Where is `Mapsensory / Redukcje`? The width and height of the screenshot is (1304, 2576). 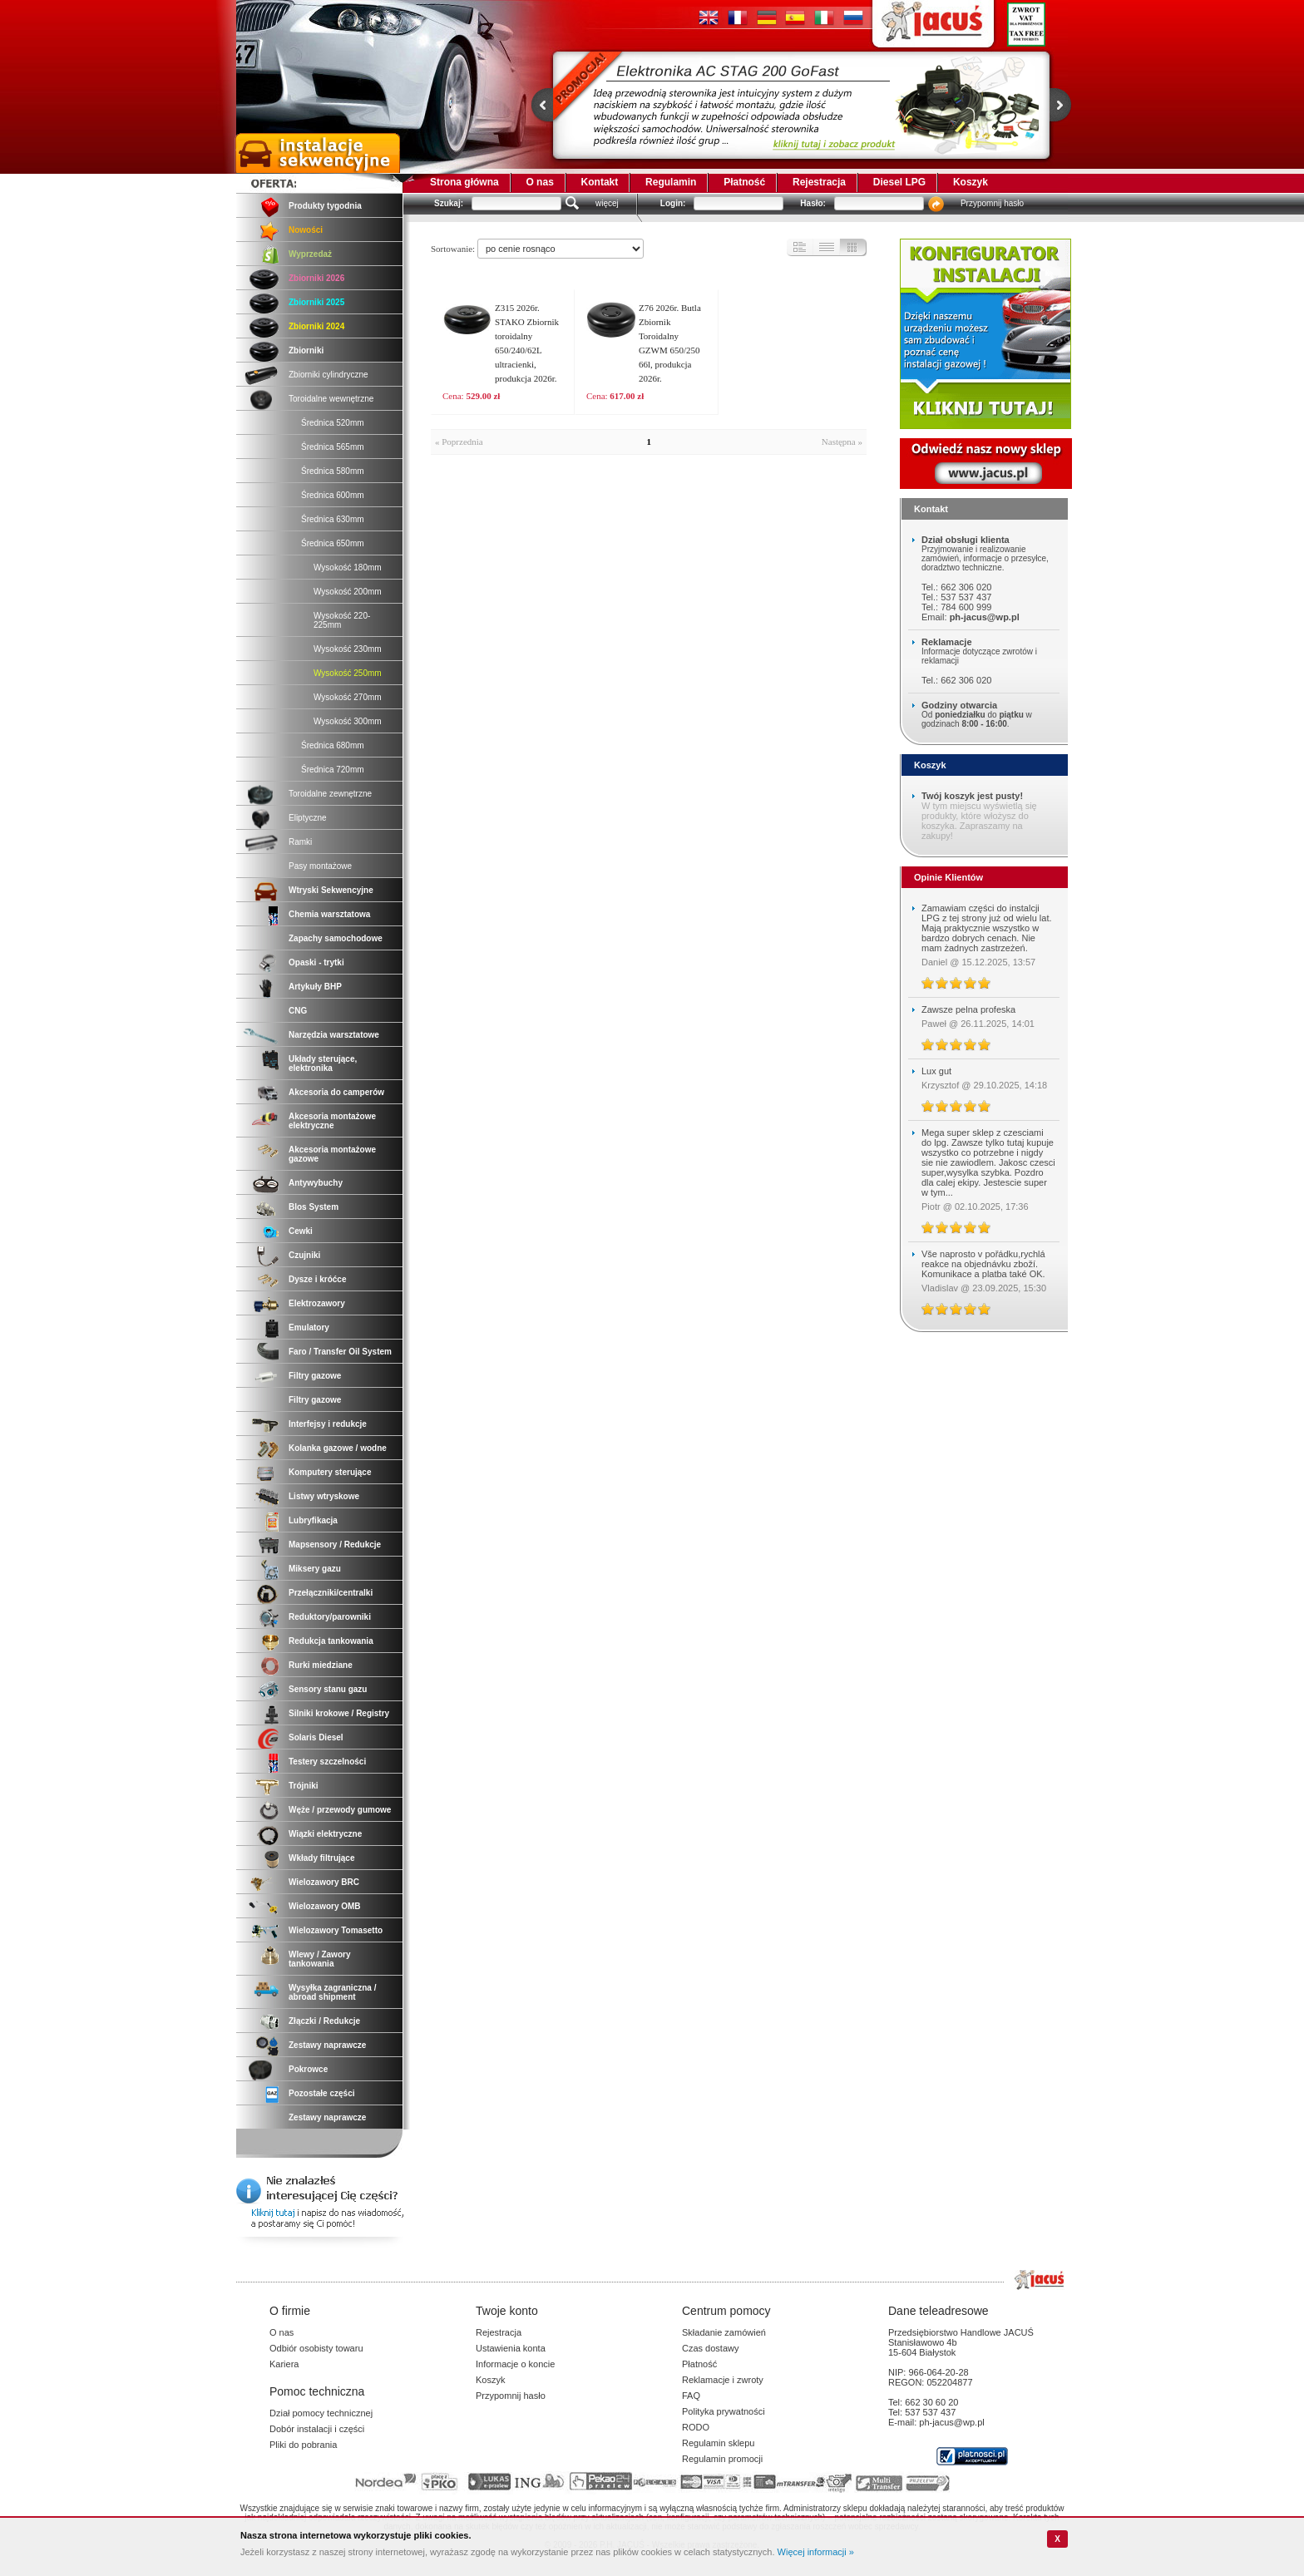
Mapsensory / Redukcje is located at coordinates (335, 1544).